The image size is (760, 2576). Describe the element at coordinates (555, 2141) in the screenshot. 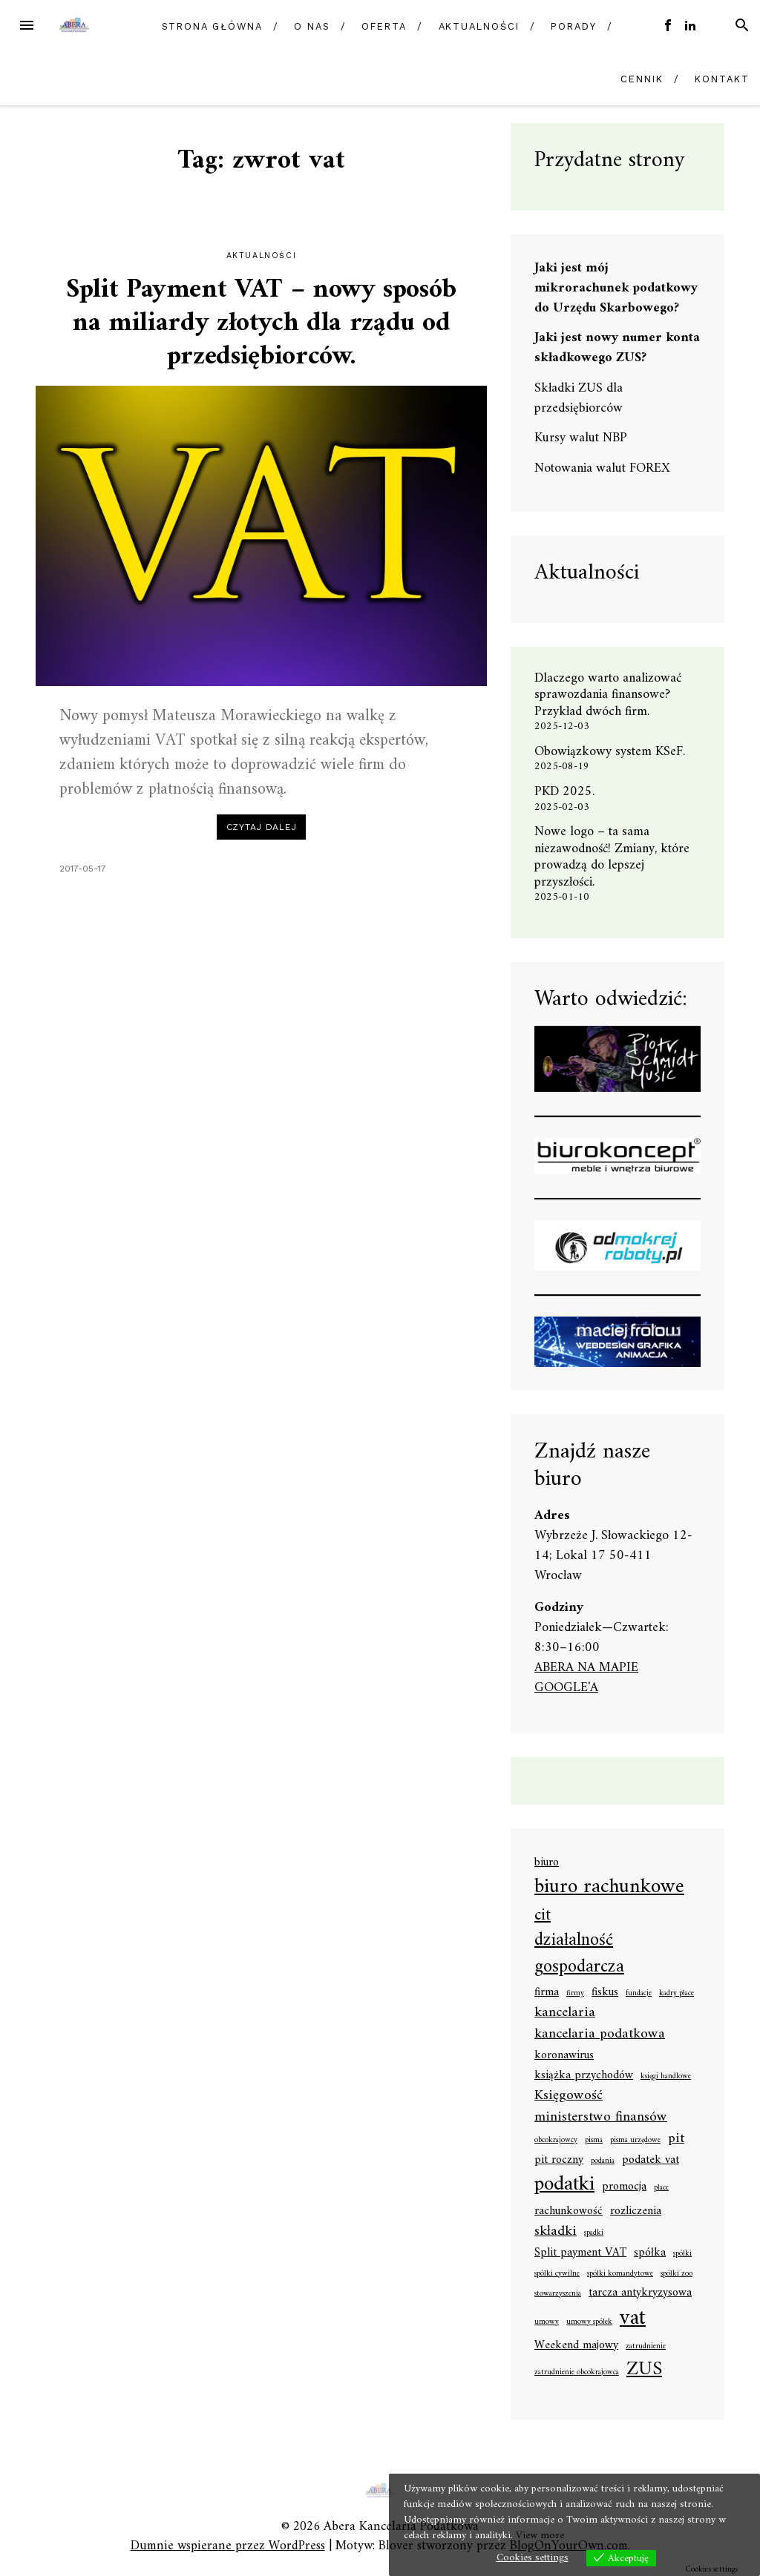

I see `obcokrajowcy [obcokrajowcy (1 element)]` at that location.